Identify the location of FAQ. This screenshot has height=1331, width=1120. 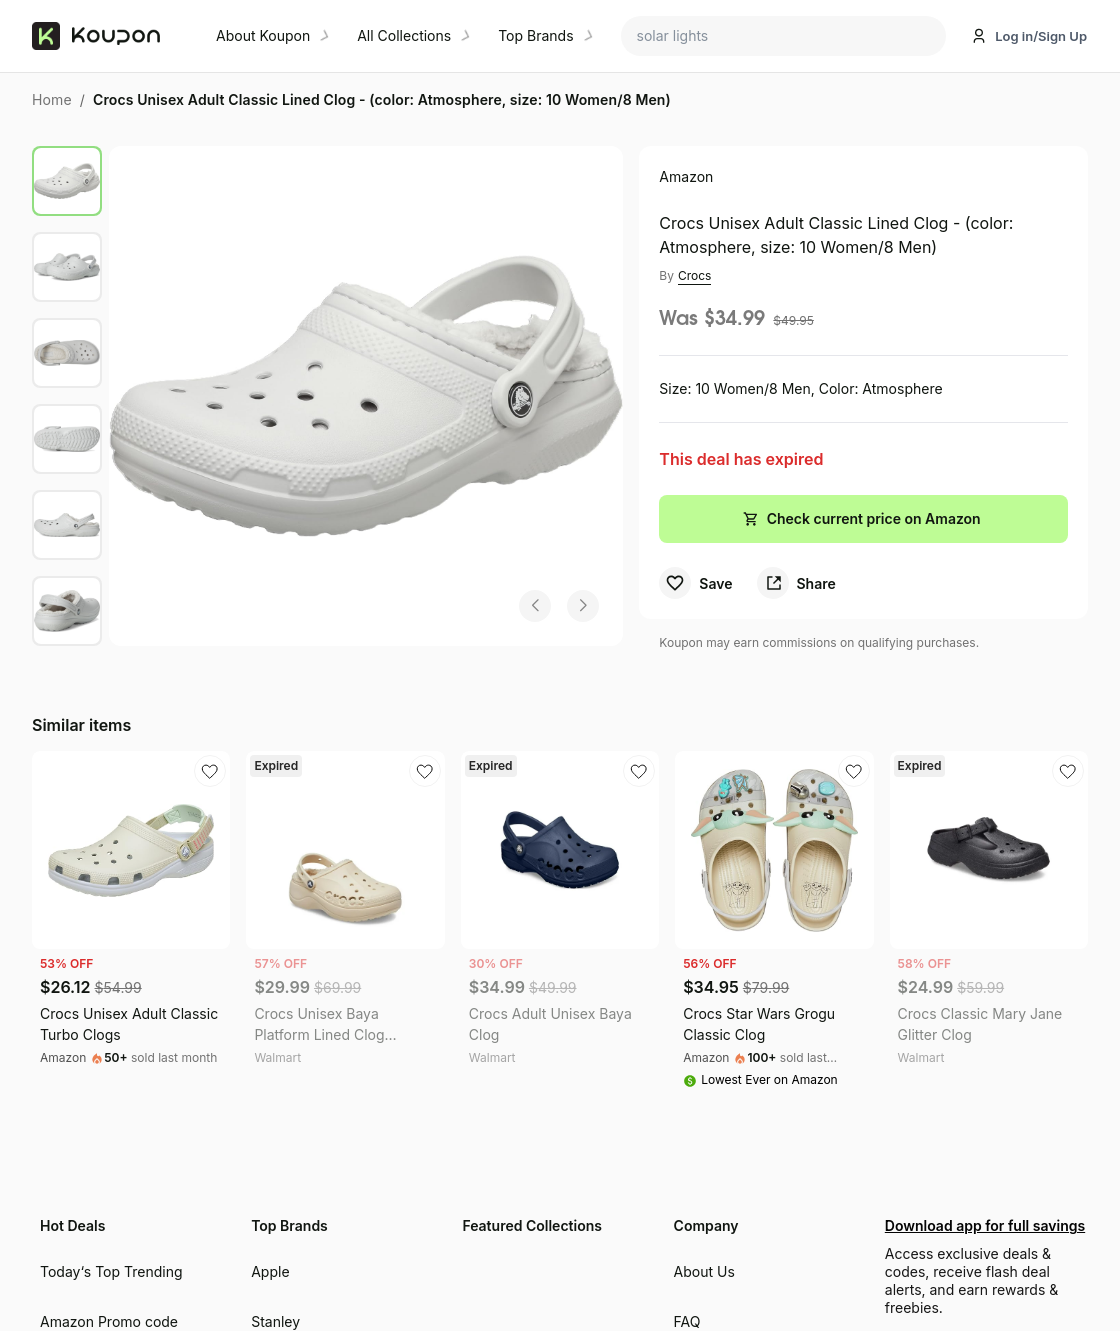
(687, 1321).